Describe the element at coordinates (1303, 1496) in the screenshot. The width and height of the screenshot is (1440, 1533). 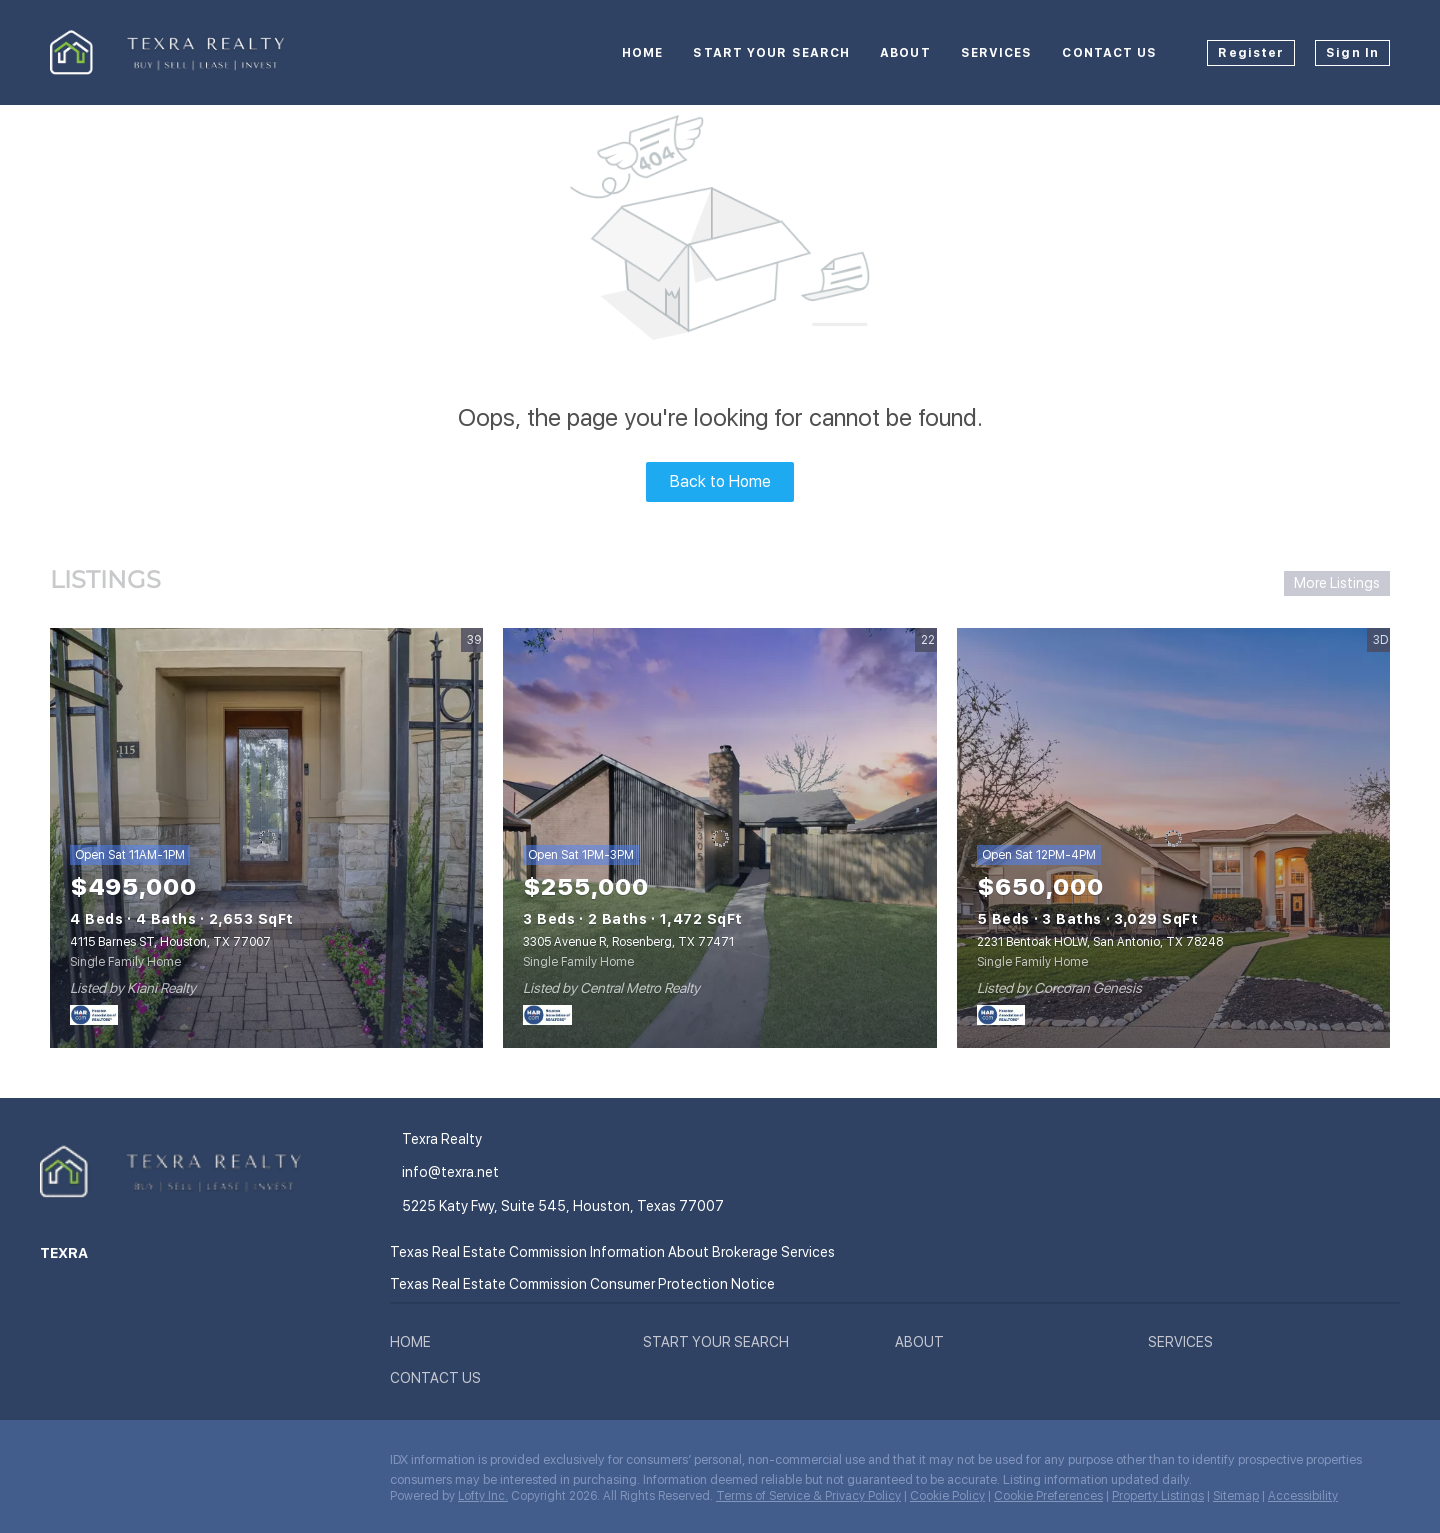
I see `Accessibility` at that location.